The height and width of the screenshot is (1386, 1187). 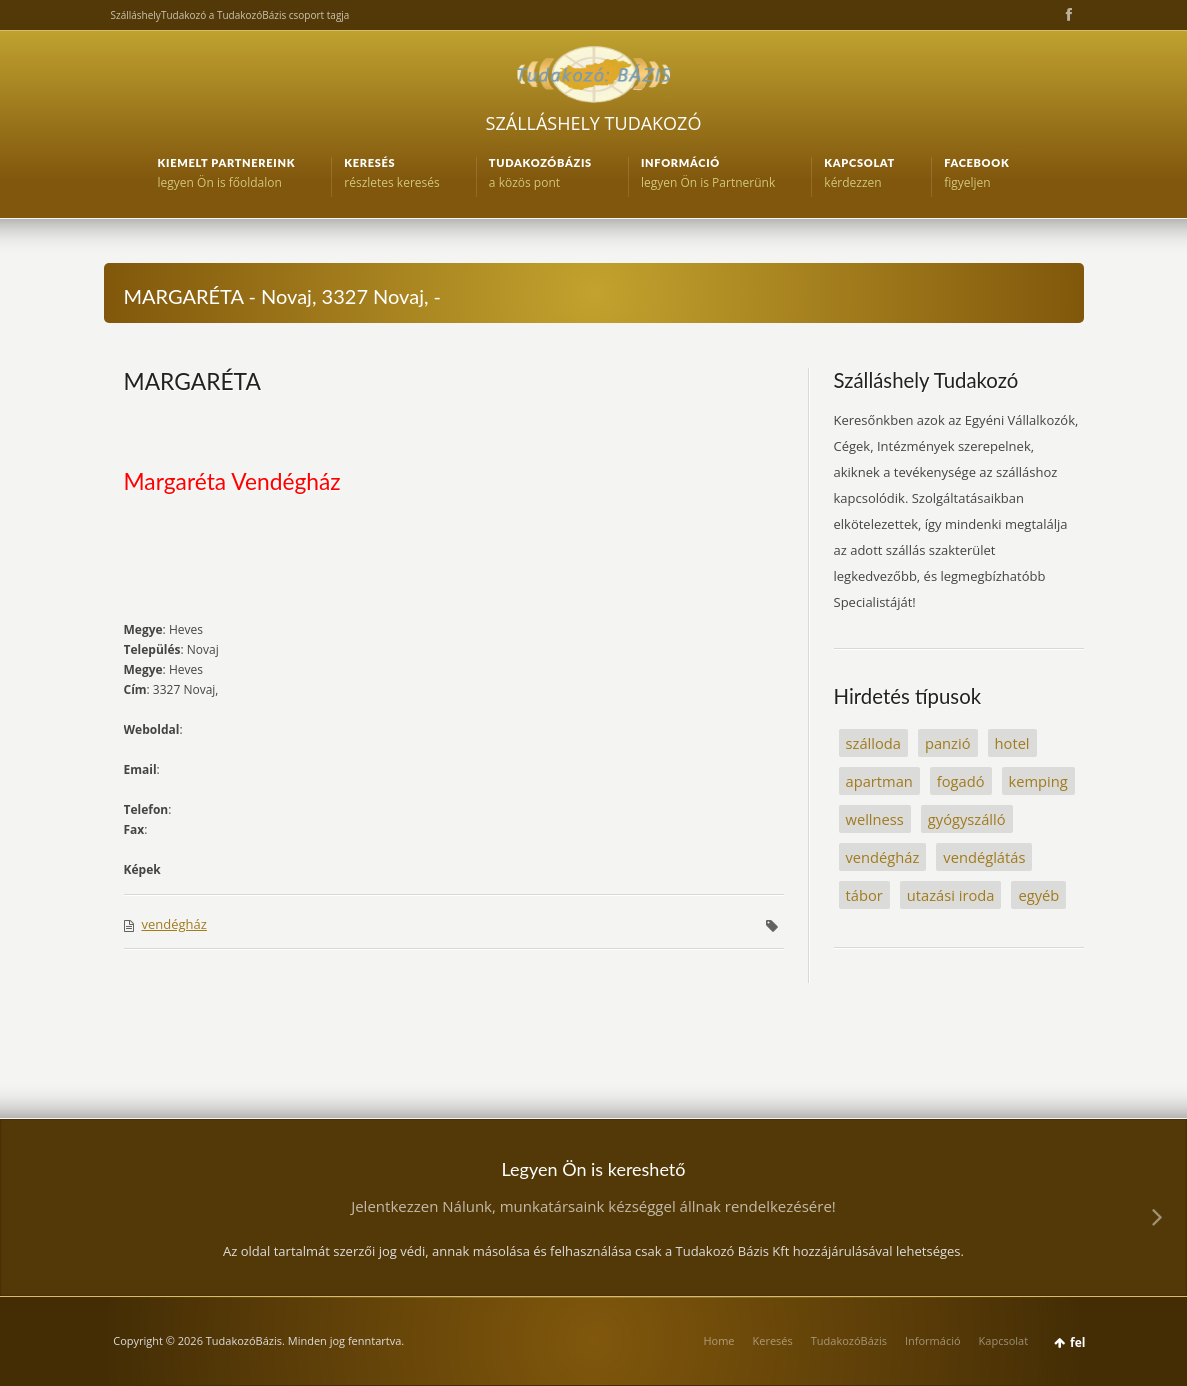 What do you see at coordinates (967, 819) in the screenshot?
I see `gyógyszálló` at bounding box center [967, 819].